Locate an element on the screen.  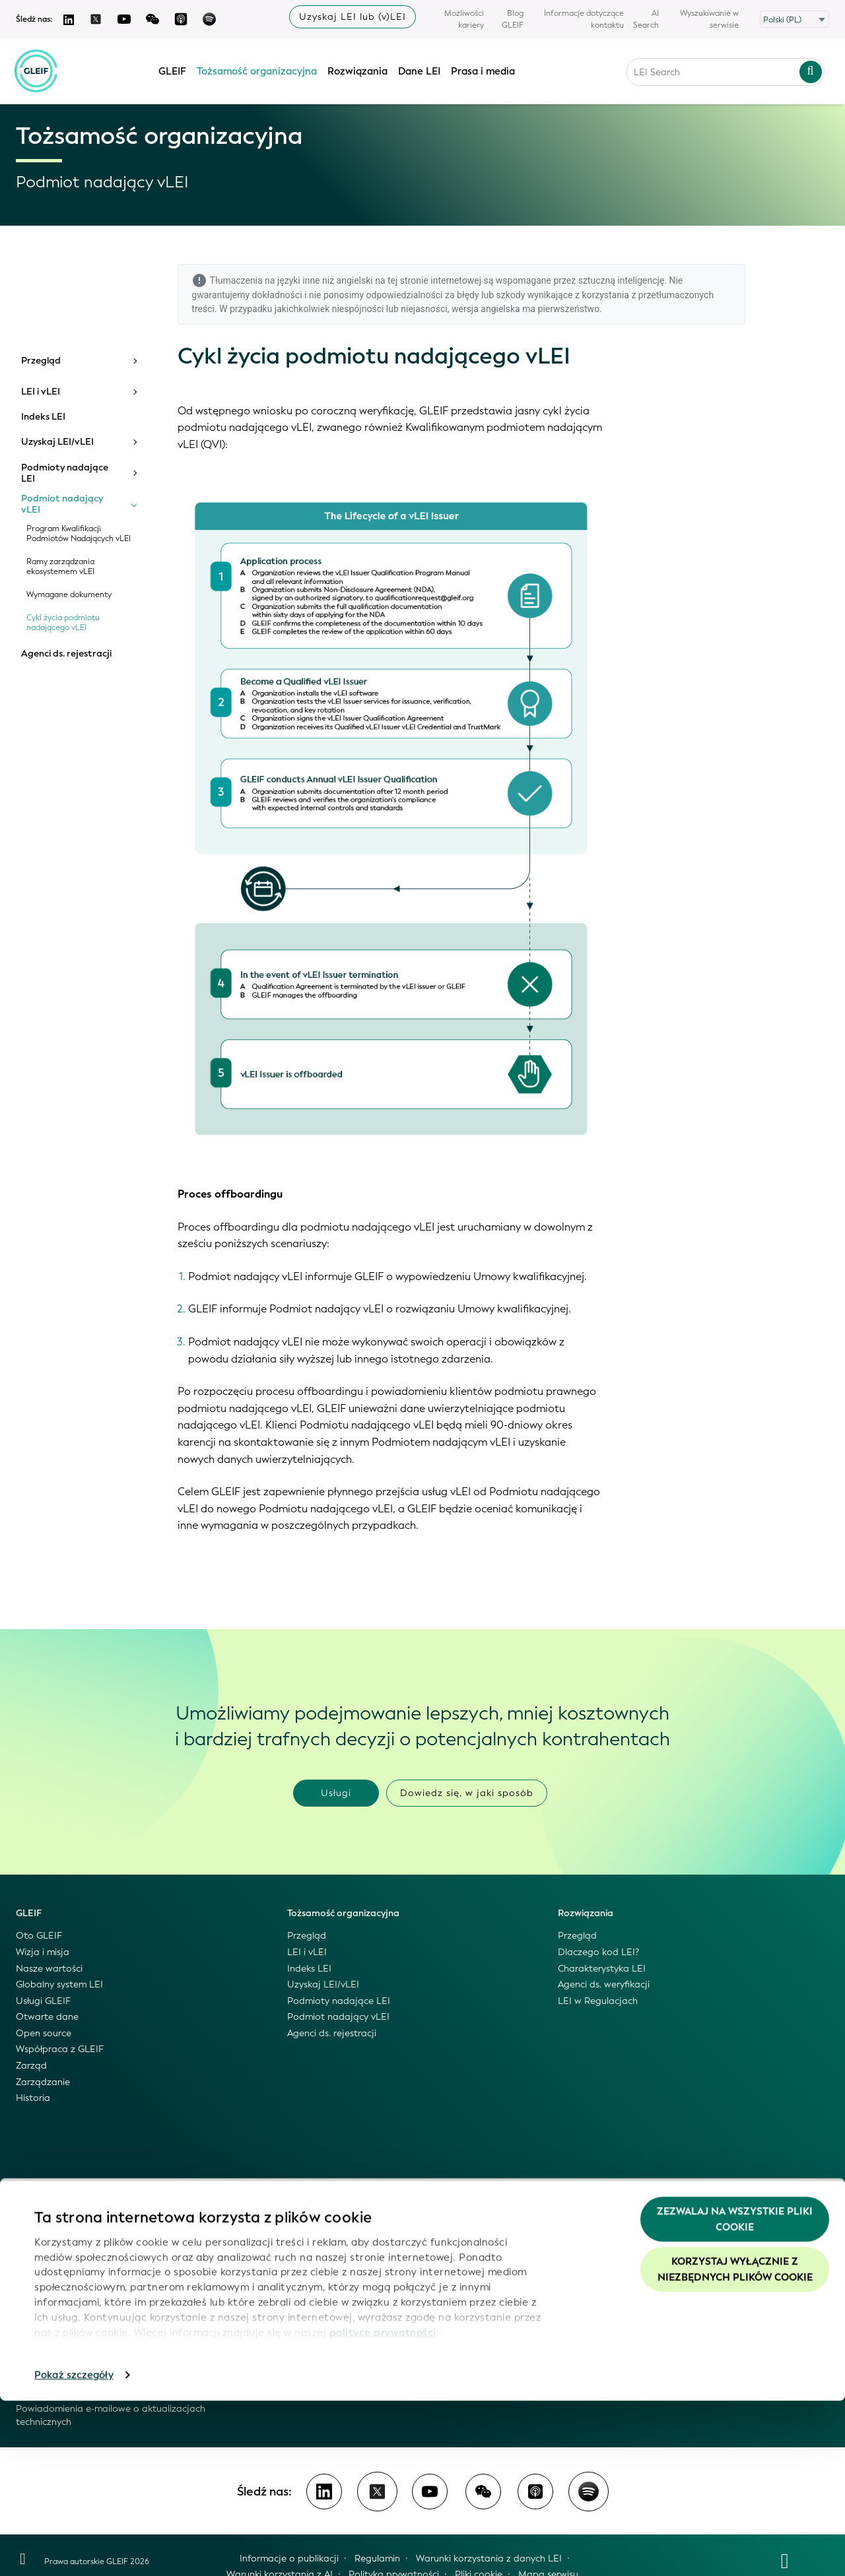
Dowiedz się, w jaki sposób is located at coordinates (466, 1793).